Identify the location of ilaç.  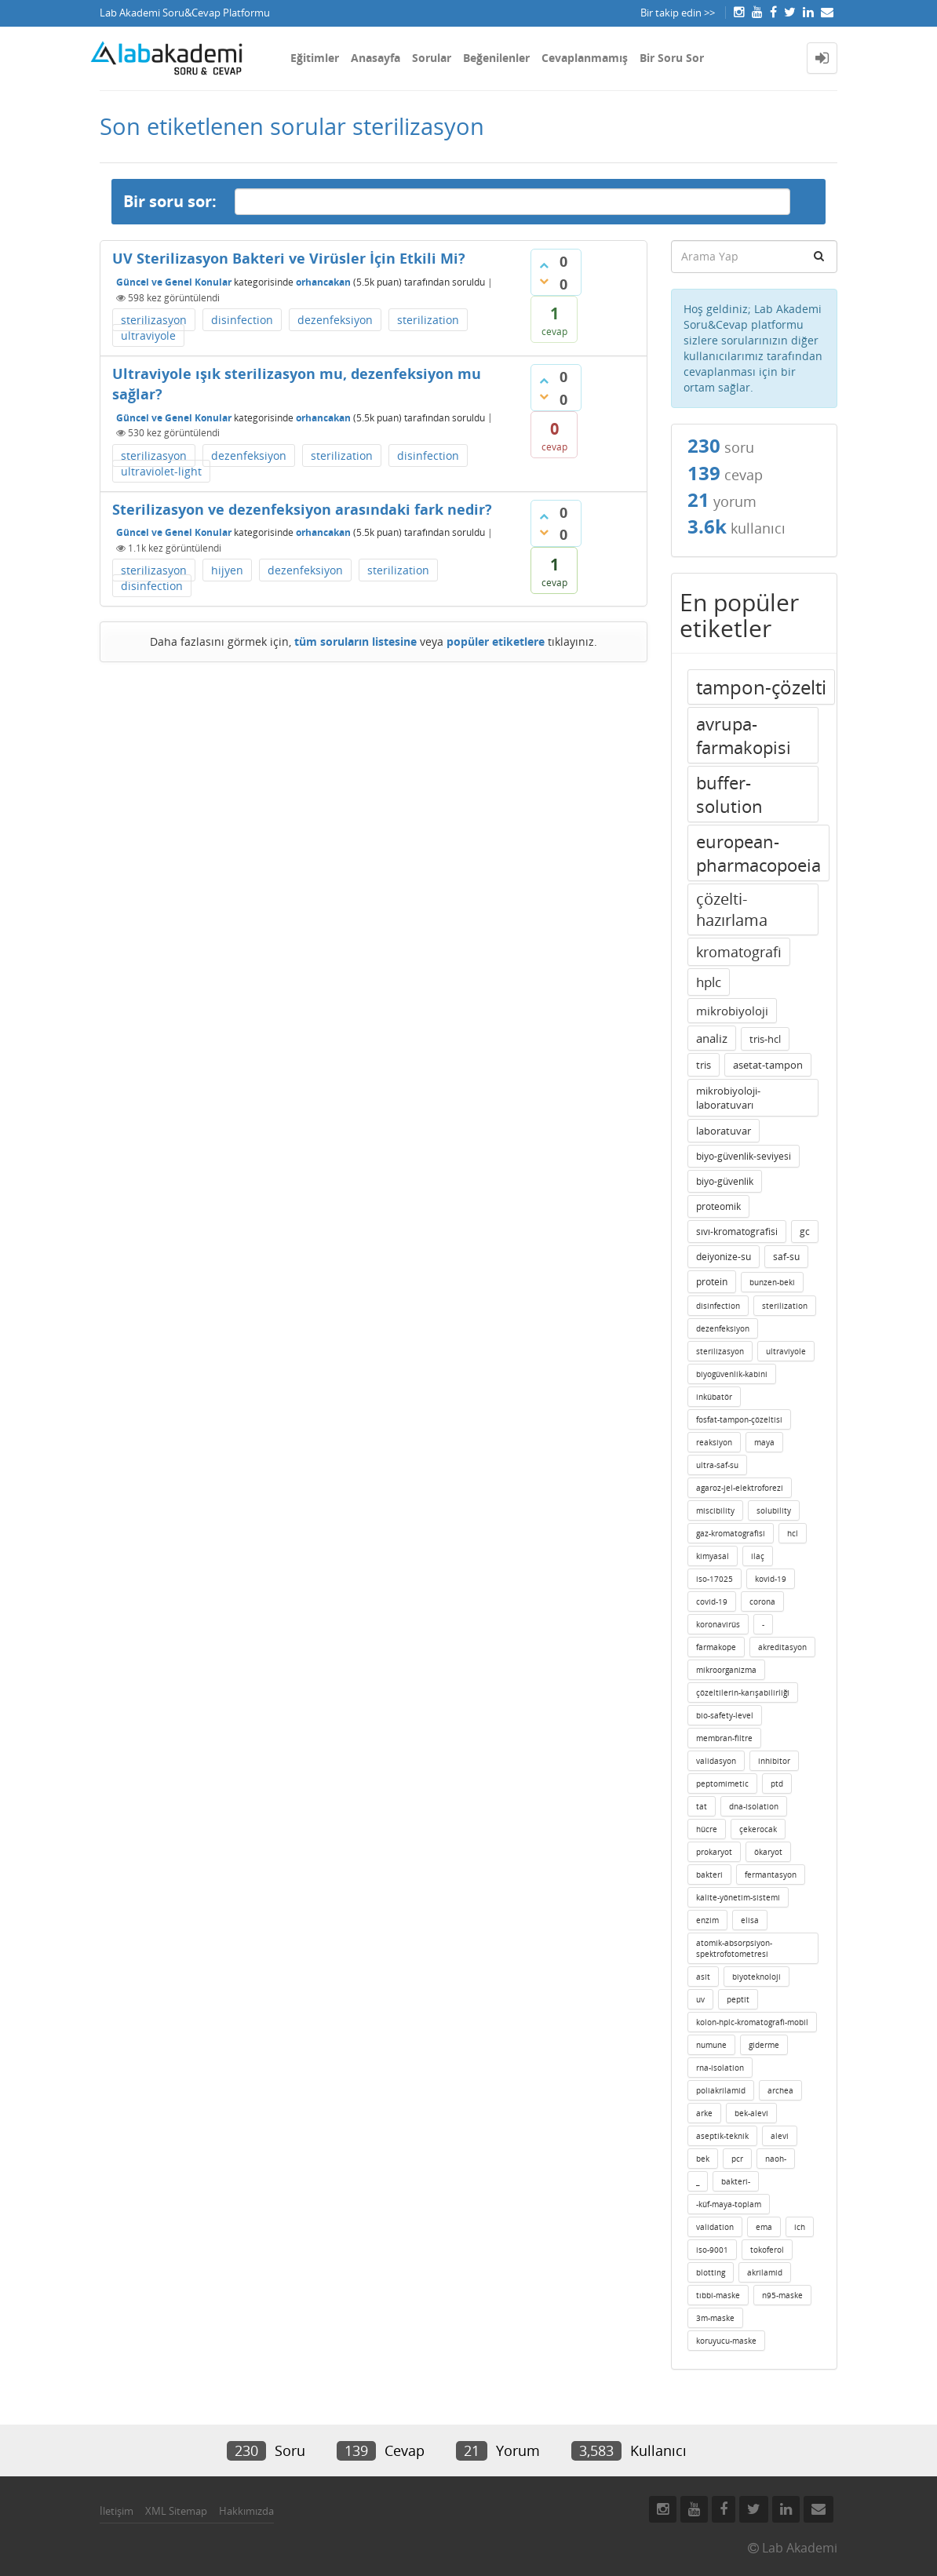
(757, 1555).